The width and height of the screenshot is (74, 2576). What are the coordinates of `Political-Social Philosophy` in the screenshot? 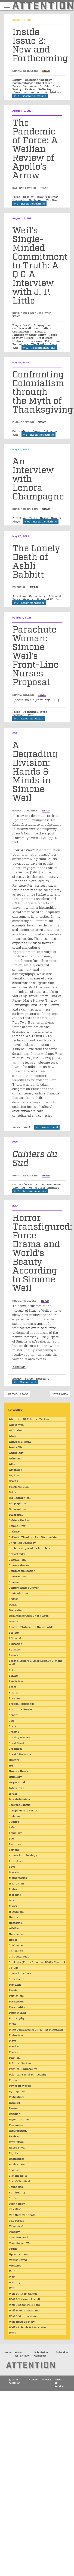 It's located at (28, 2074).